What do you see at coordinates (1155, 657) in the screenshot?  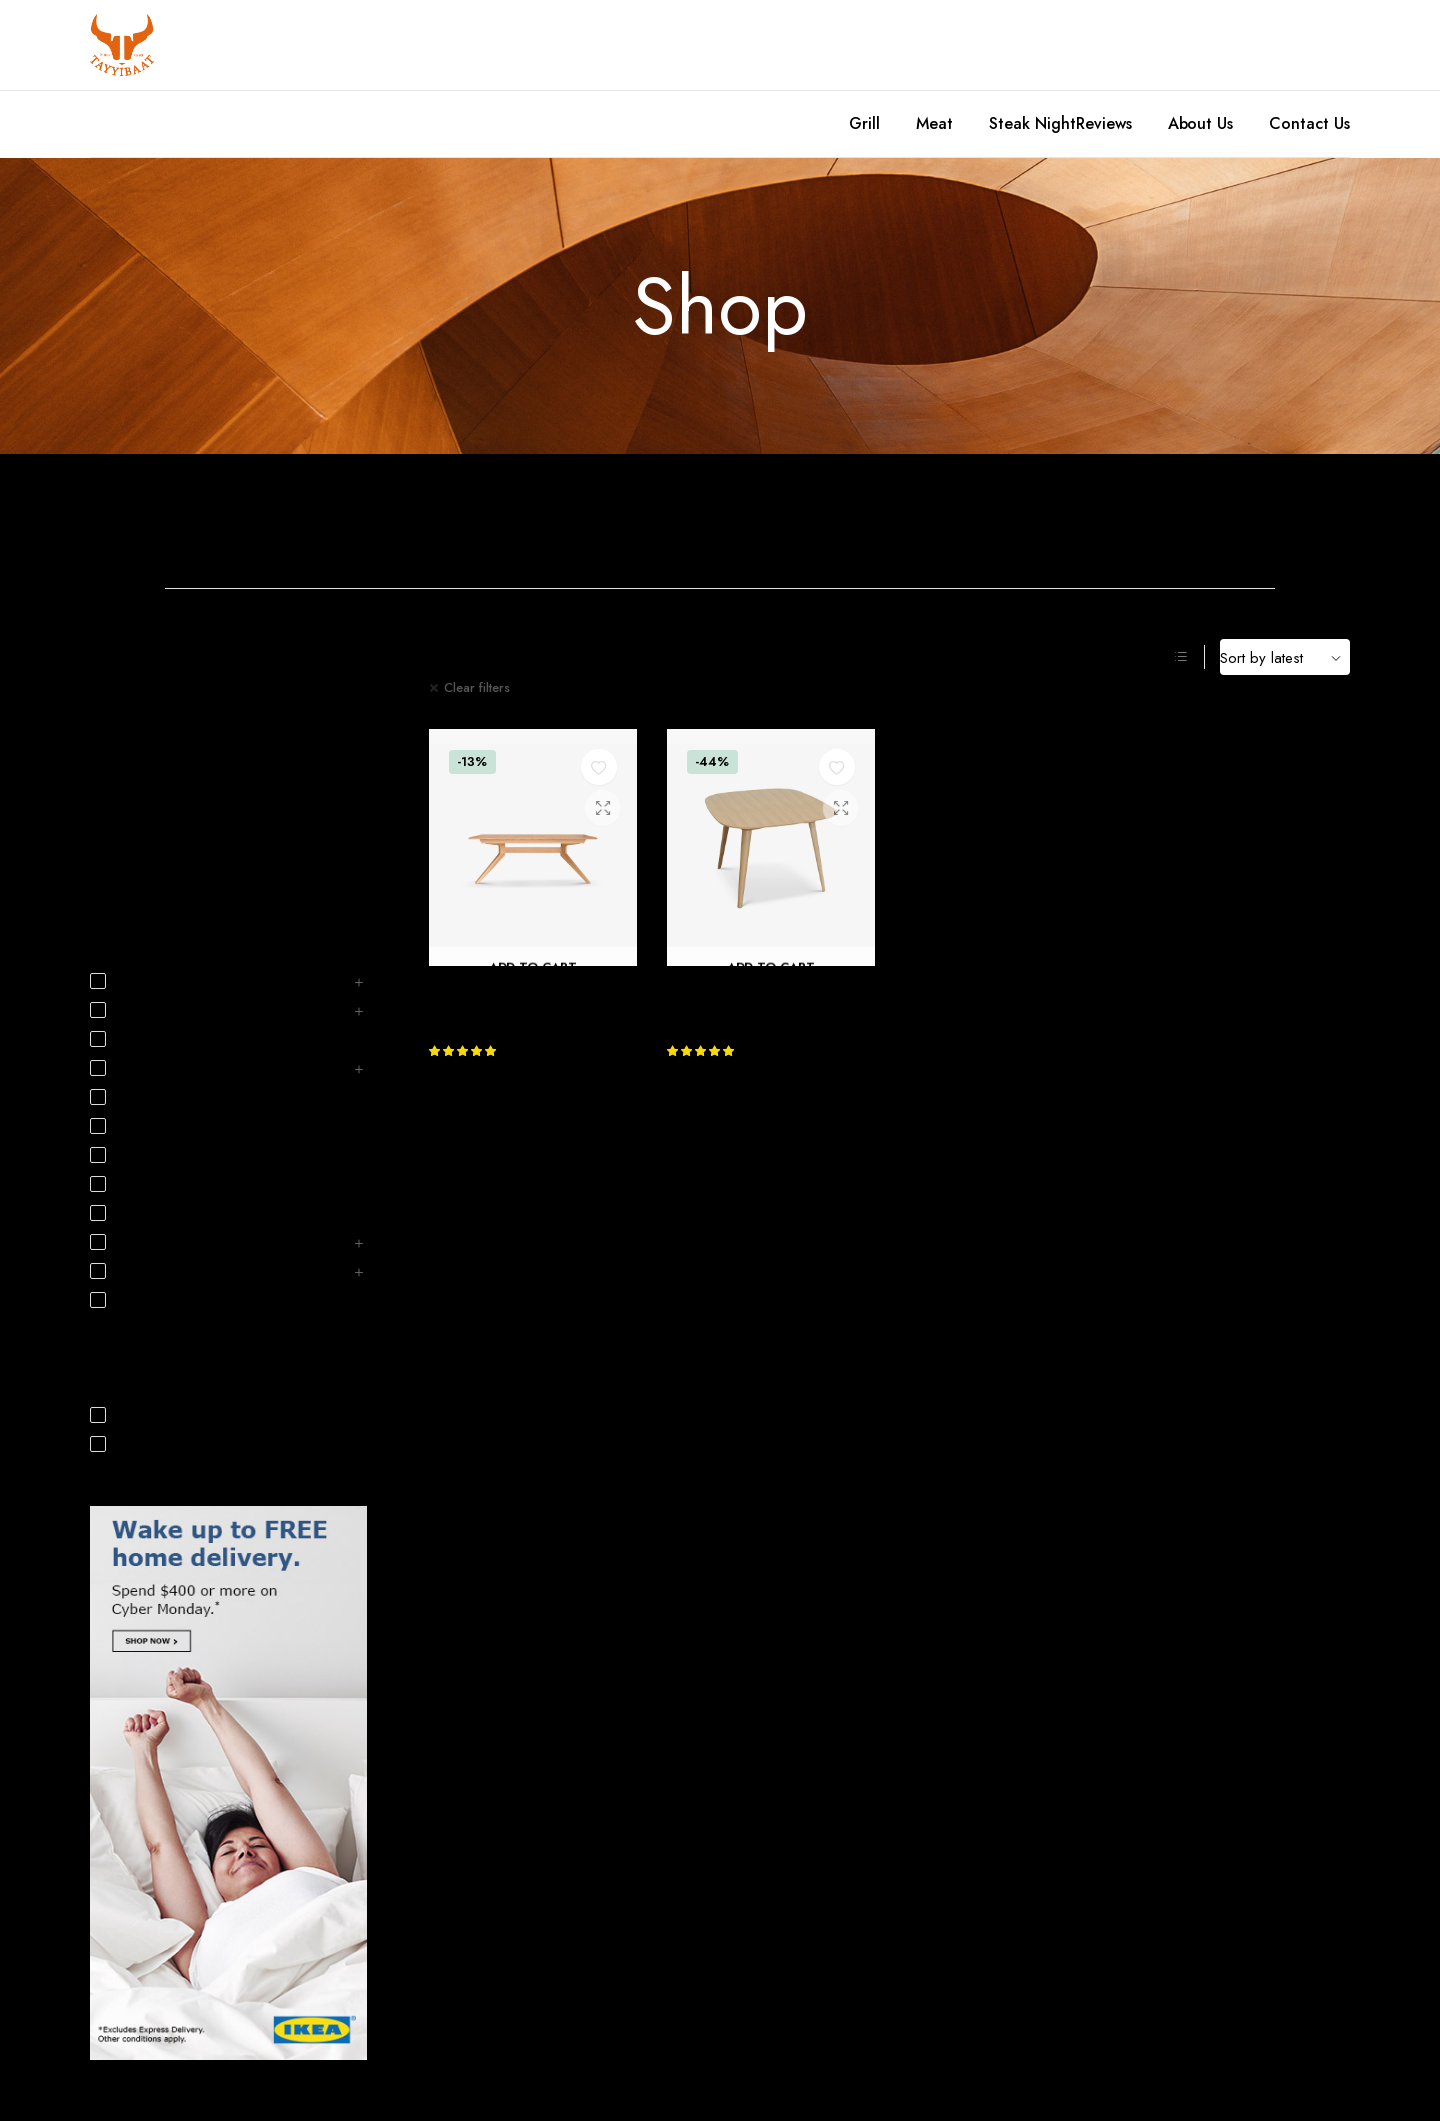 I see `[Grid Products]` at bounding box center [1155, 657].